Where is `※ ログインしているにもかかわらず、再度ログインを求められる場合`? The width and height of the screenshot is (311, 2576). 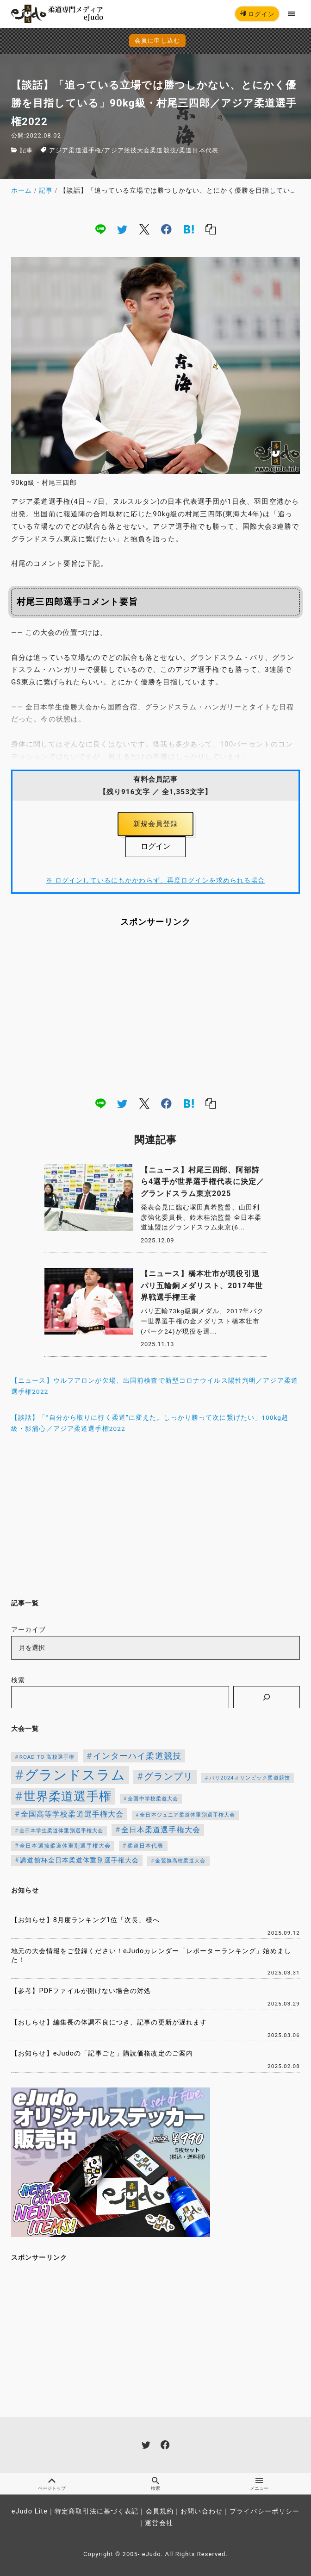
※ ログインしているにもかかわらず、再度ログインを求められる場合 is located at coordinates (155, 880).